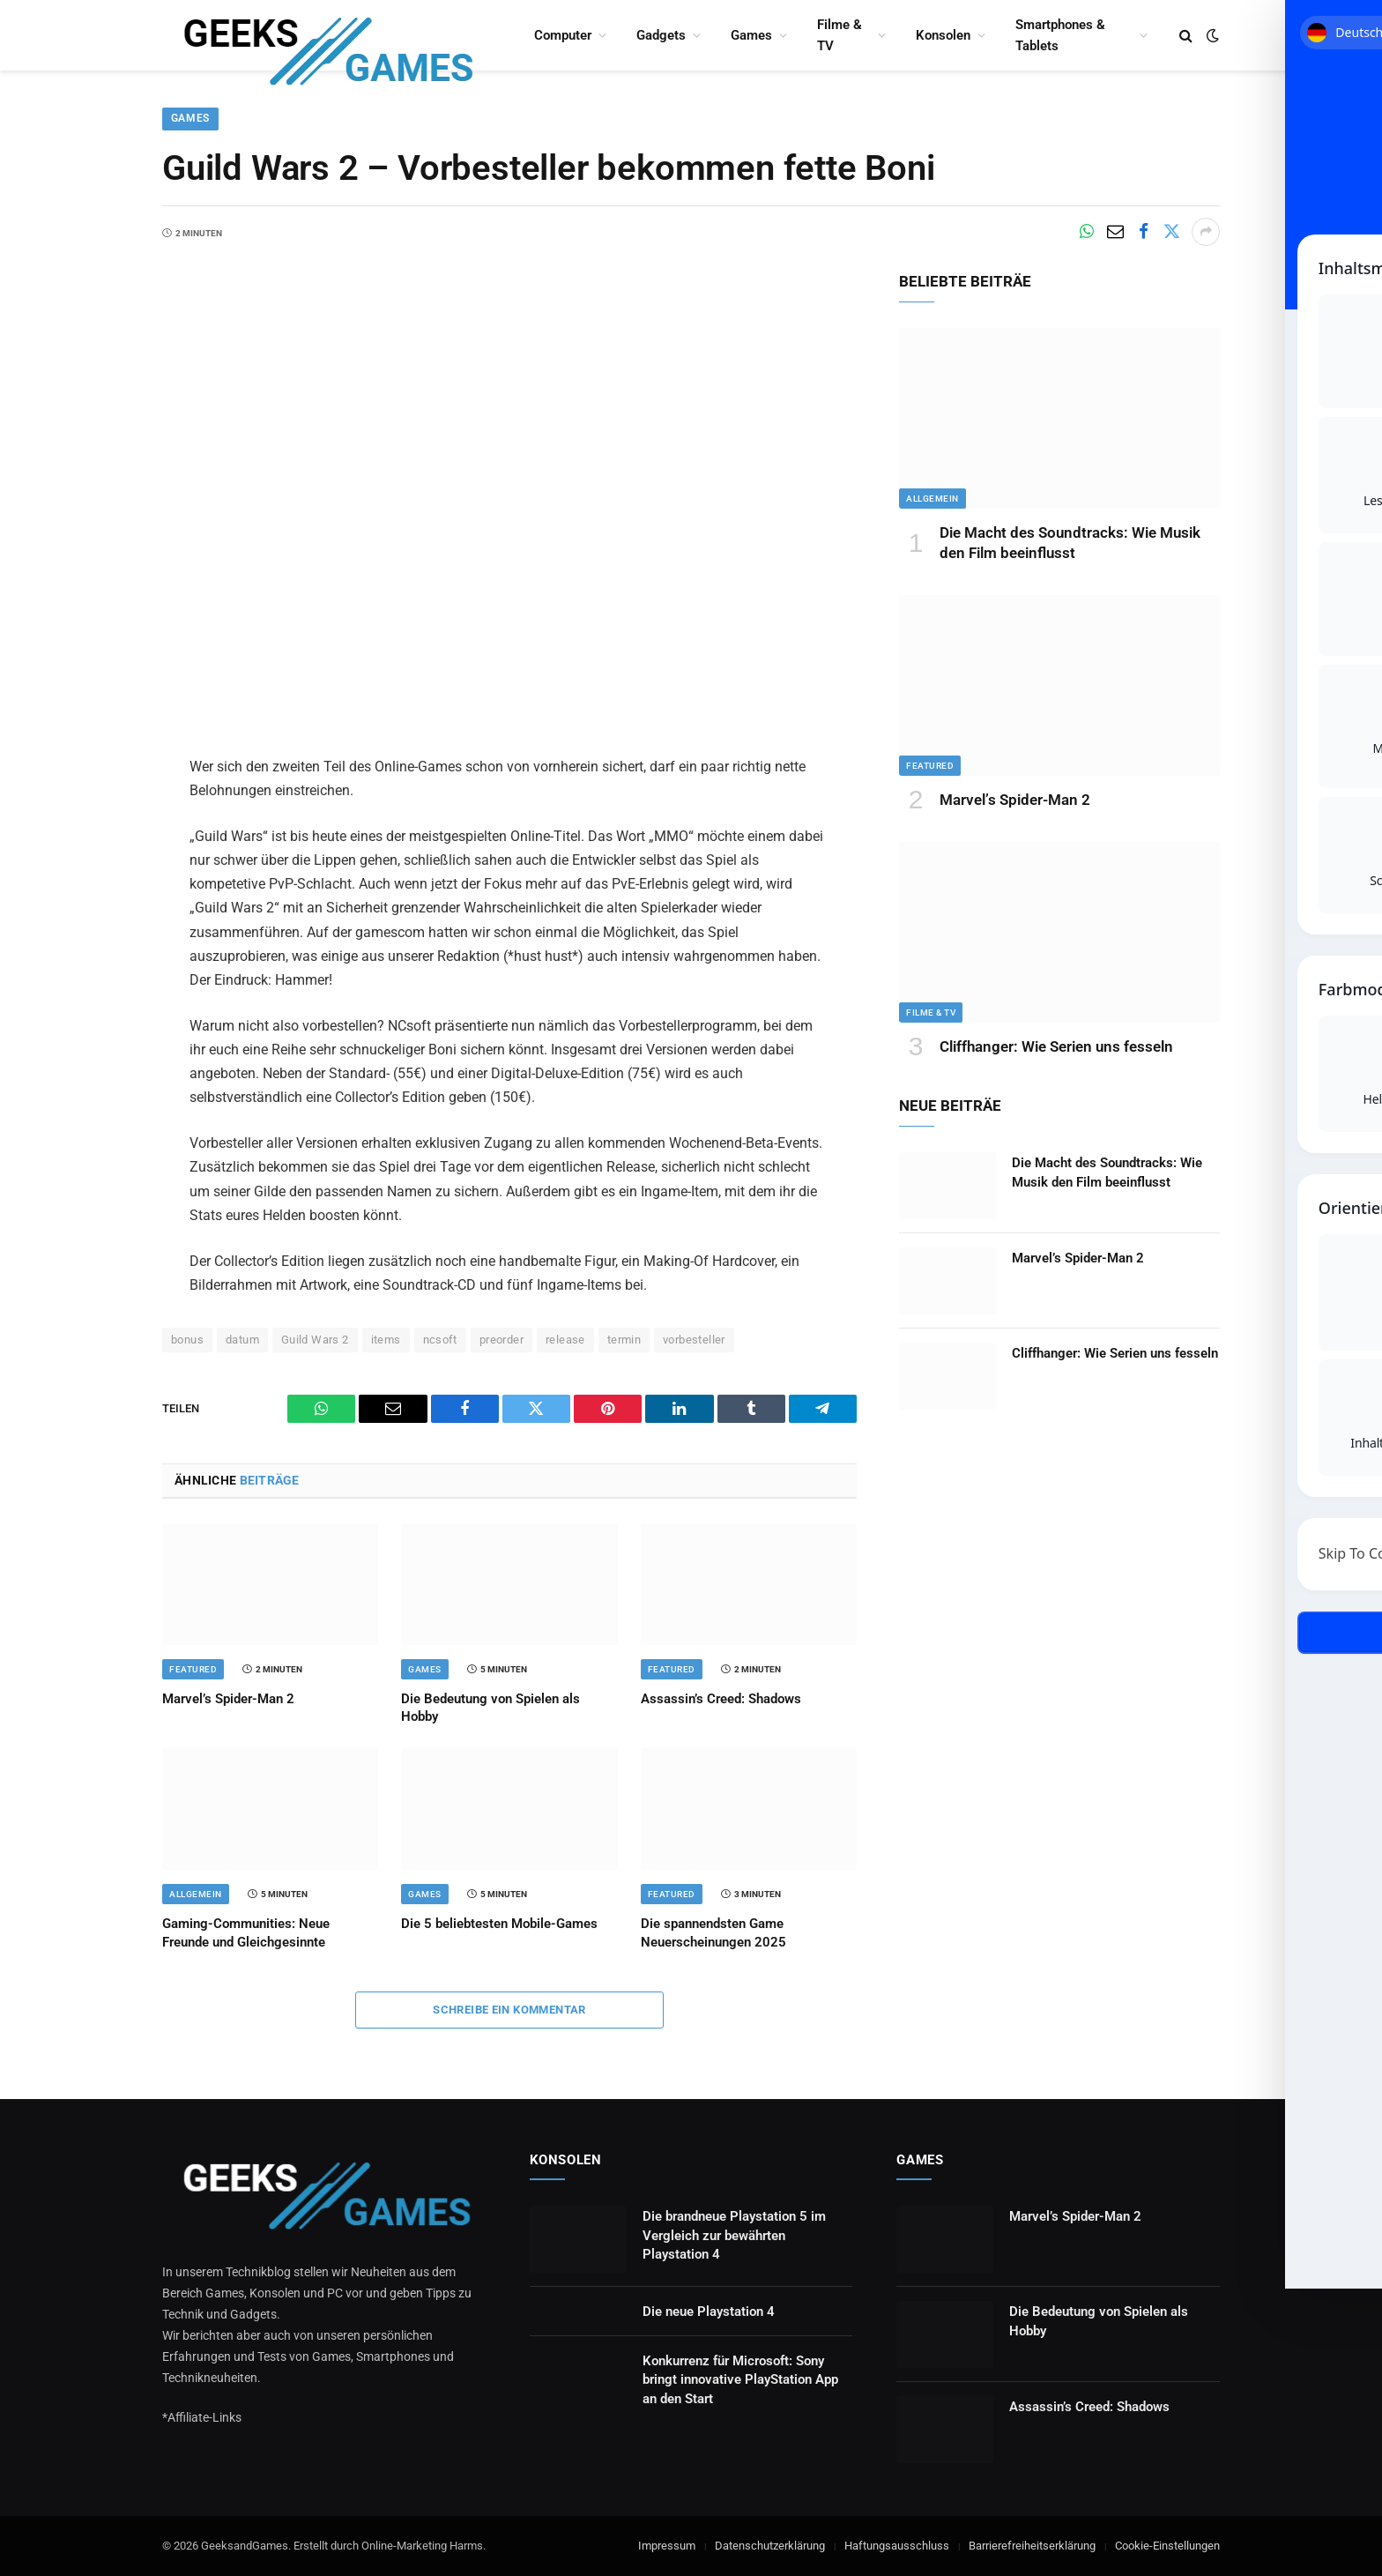 This screenshot has height=2576, width=1382. I want to click on Die Macht des Soundtracks: Wie Musik den Film beeinflusst, so click(1070, 543).